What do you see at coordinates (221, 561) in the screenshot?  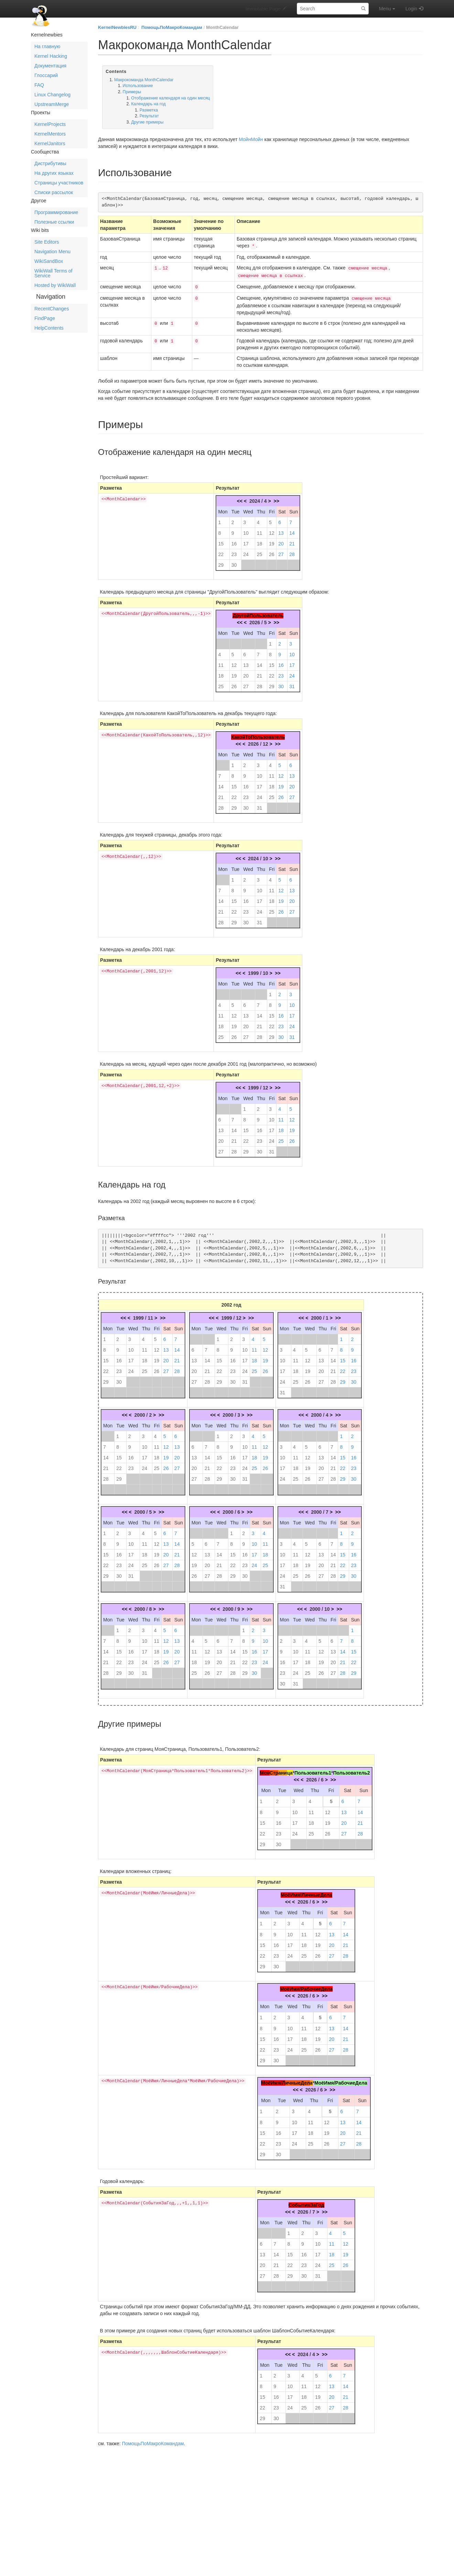 I see `29` at bounding box center [221, 561].